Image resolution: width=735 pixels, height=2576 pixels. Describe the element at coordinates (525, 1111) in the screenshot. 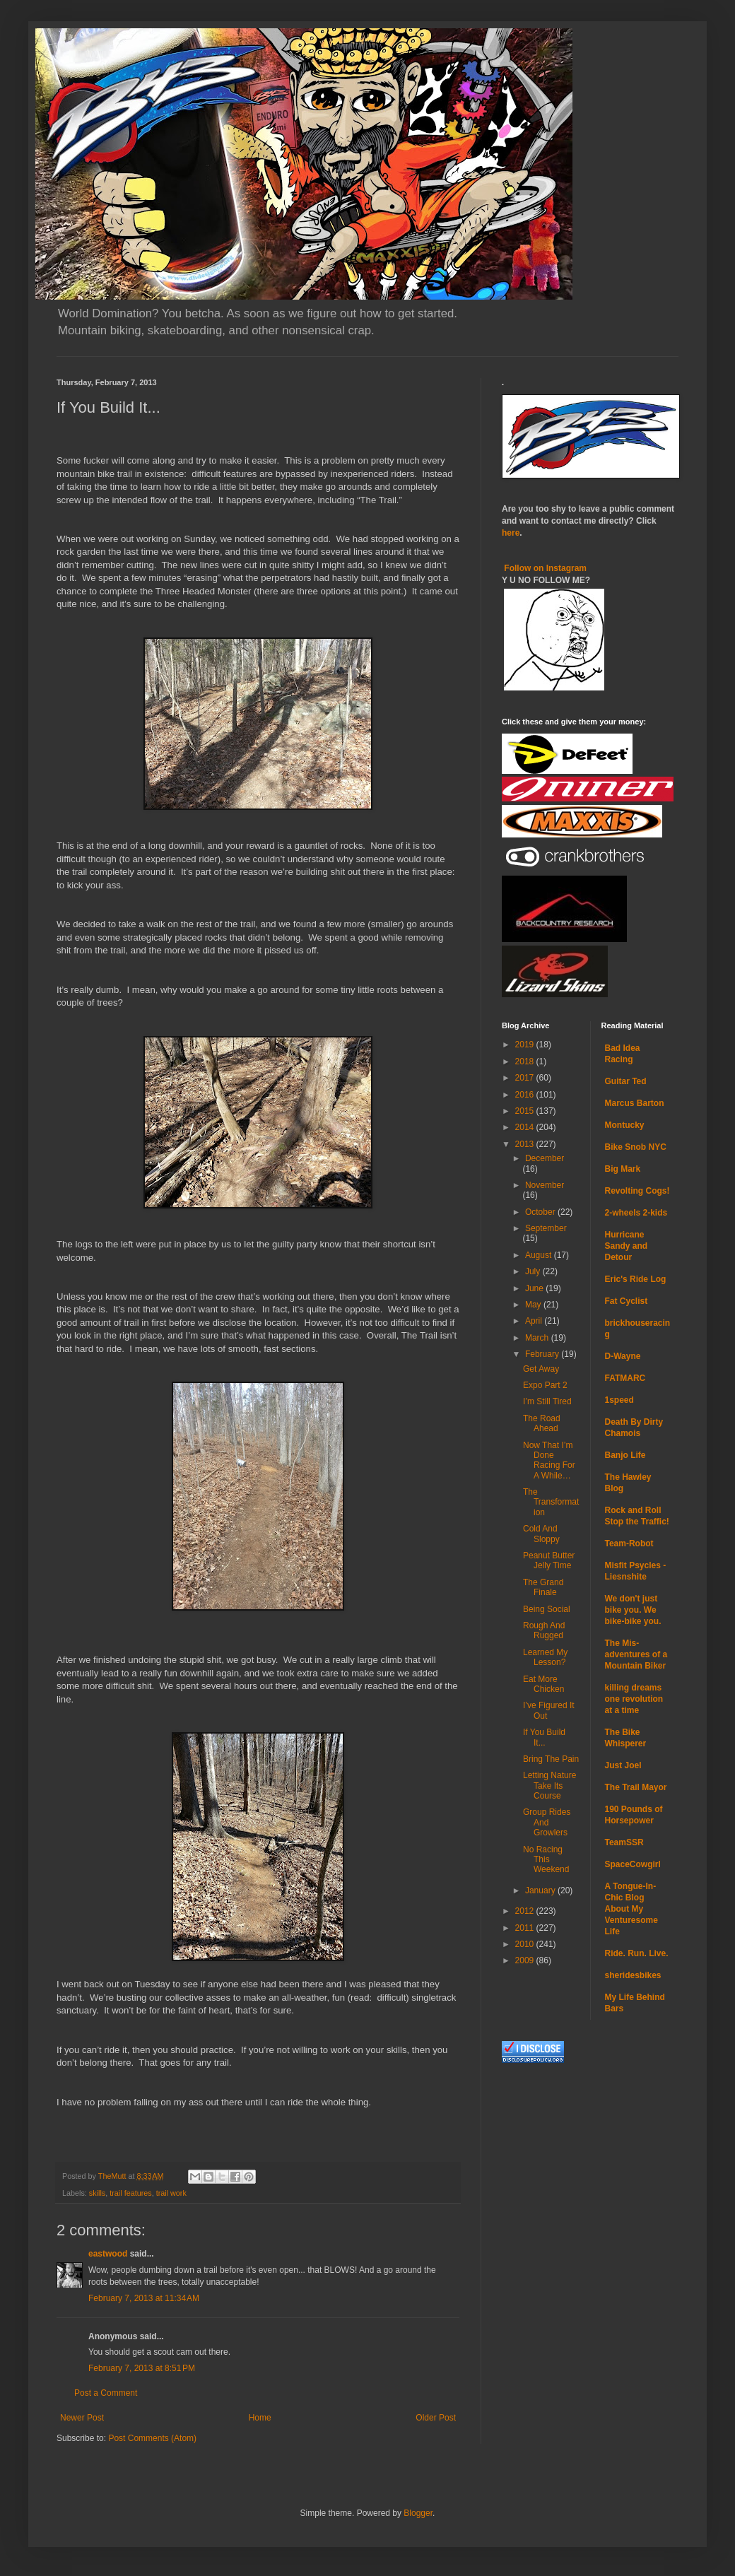

I see `2015` at that location.